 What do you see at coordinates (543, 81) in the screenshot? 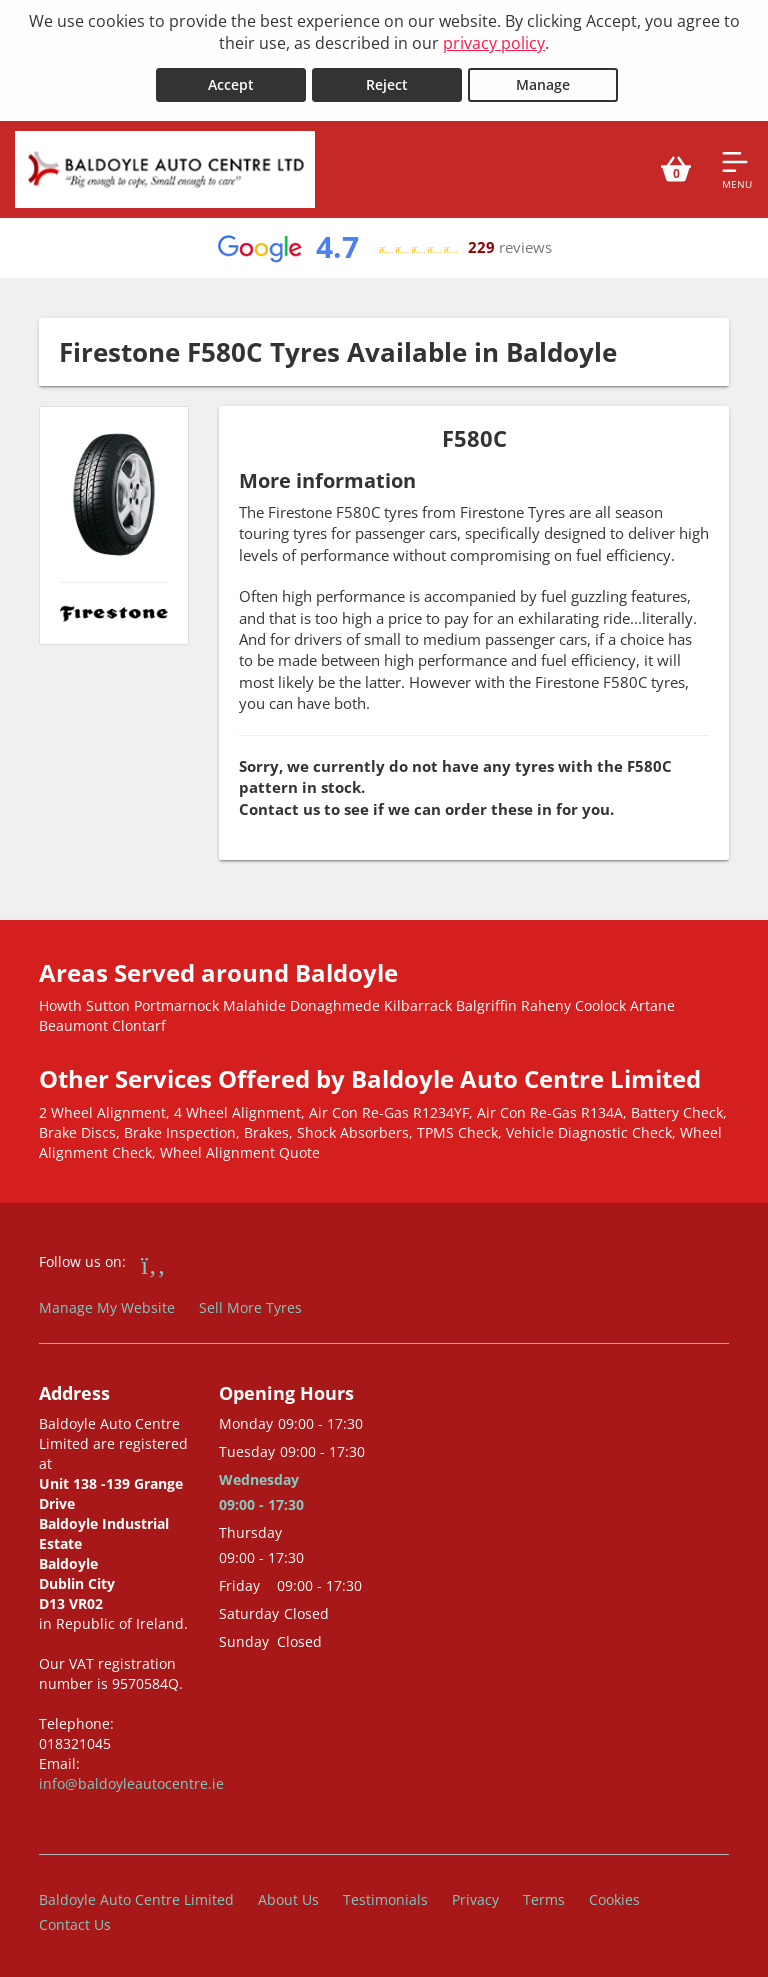
I see `Manage [Cookie Manage]` at bounding box center [543, 81].